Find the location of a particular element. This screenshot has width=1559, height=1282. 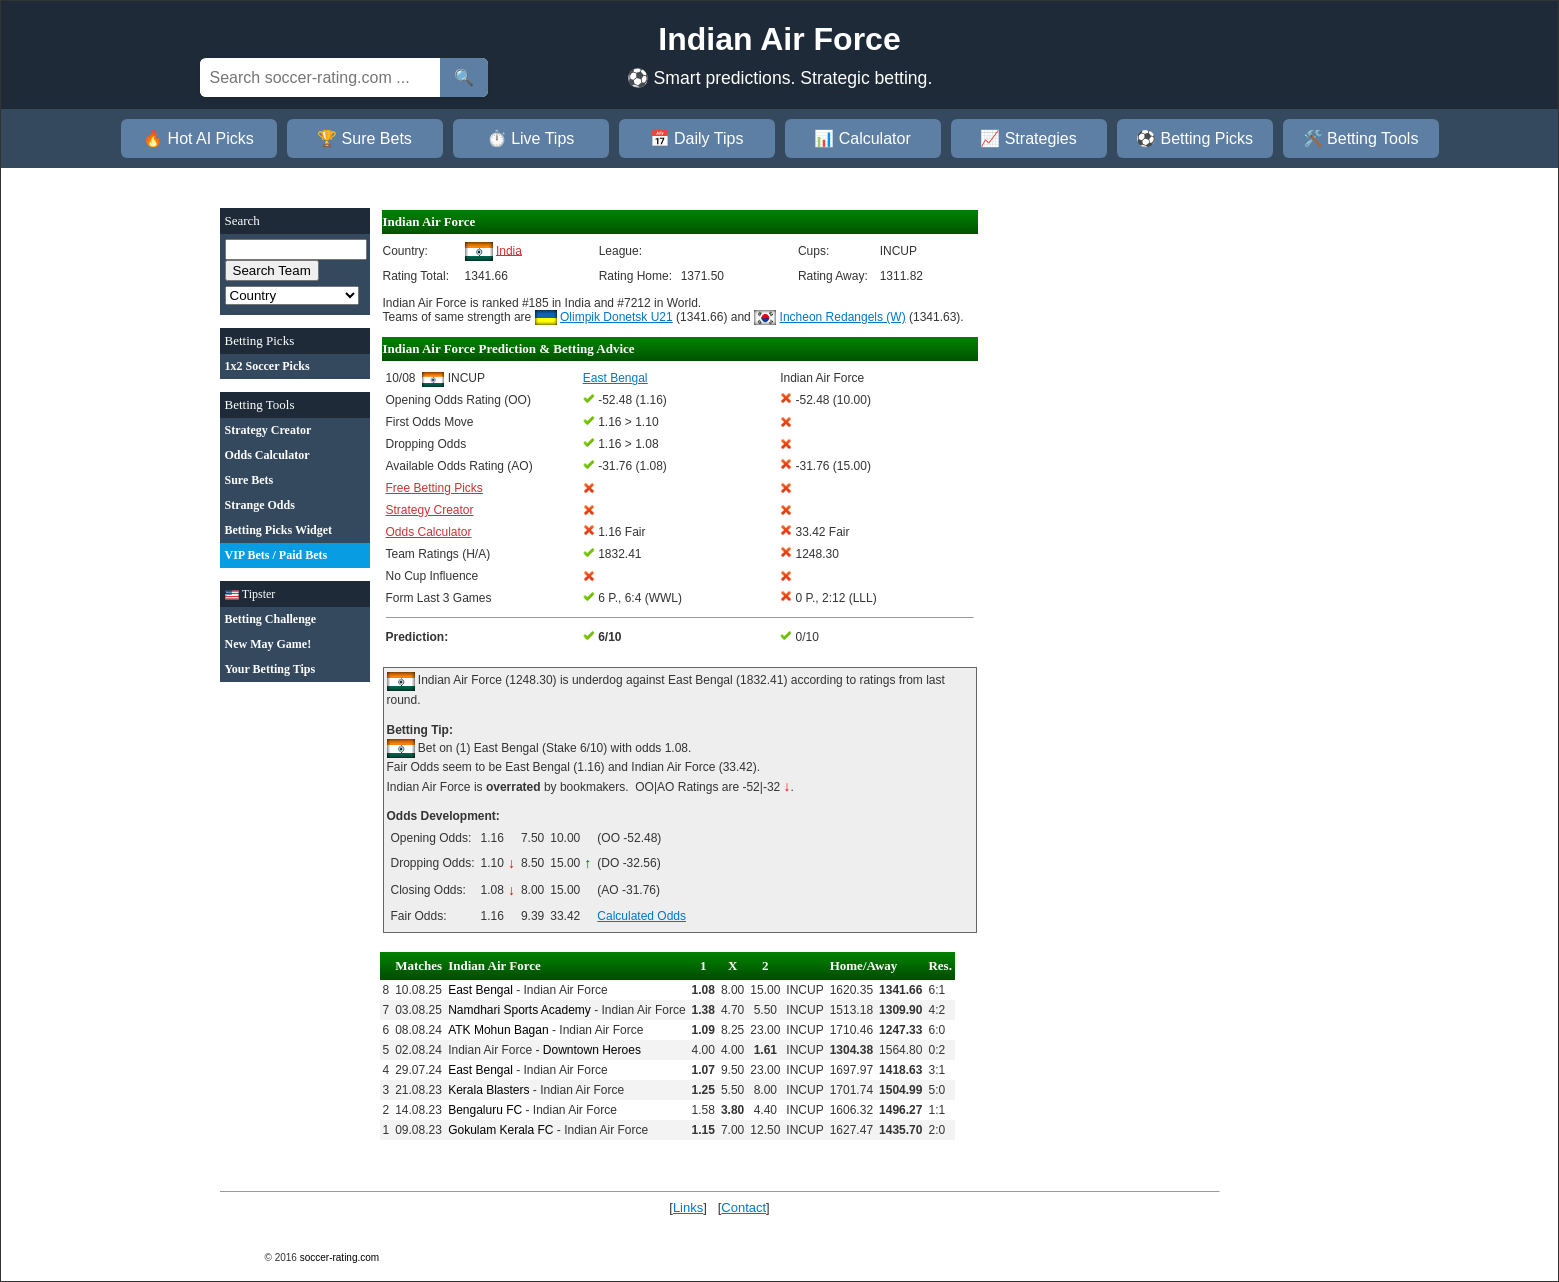

Links is located at coordinates (688, 1207).